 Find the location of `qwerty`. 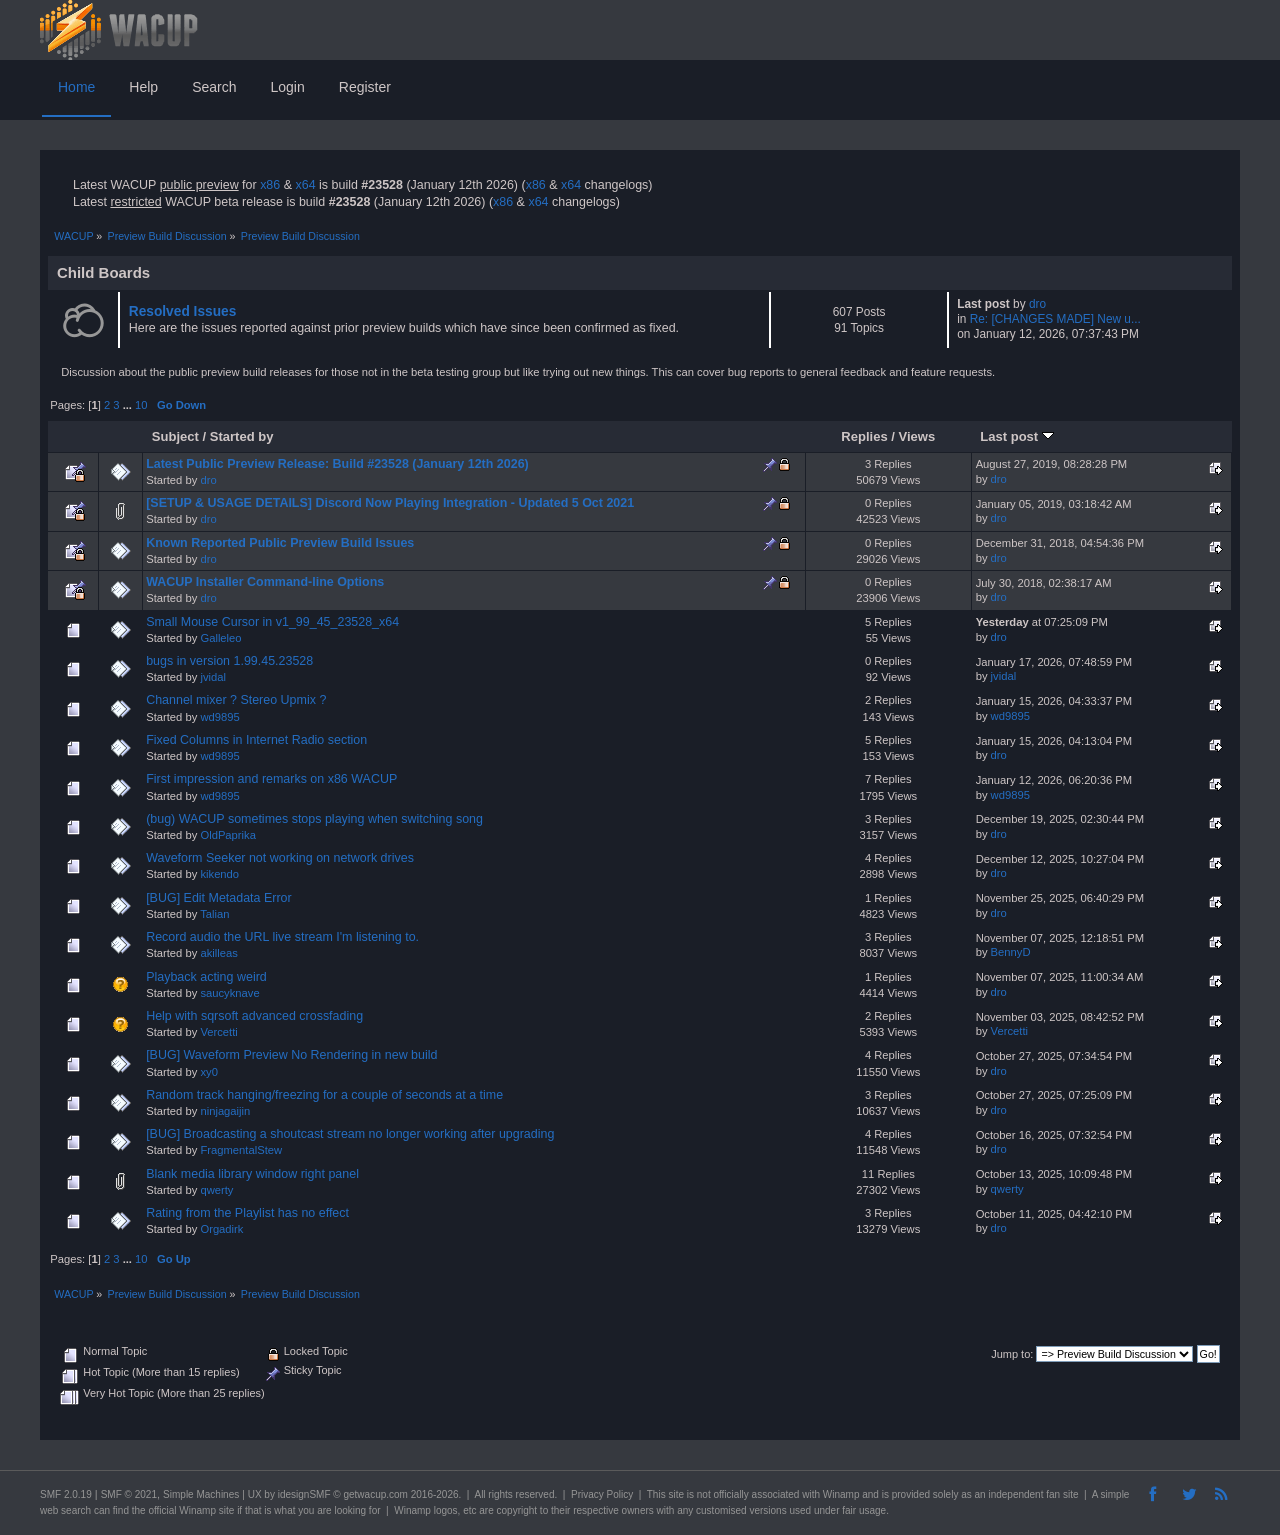

qwerty is located at coordinates (216, 1190).